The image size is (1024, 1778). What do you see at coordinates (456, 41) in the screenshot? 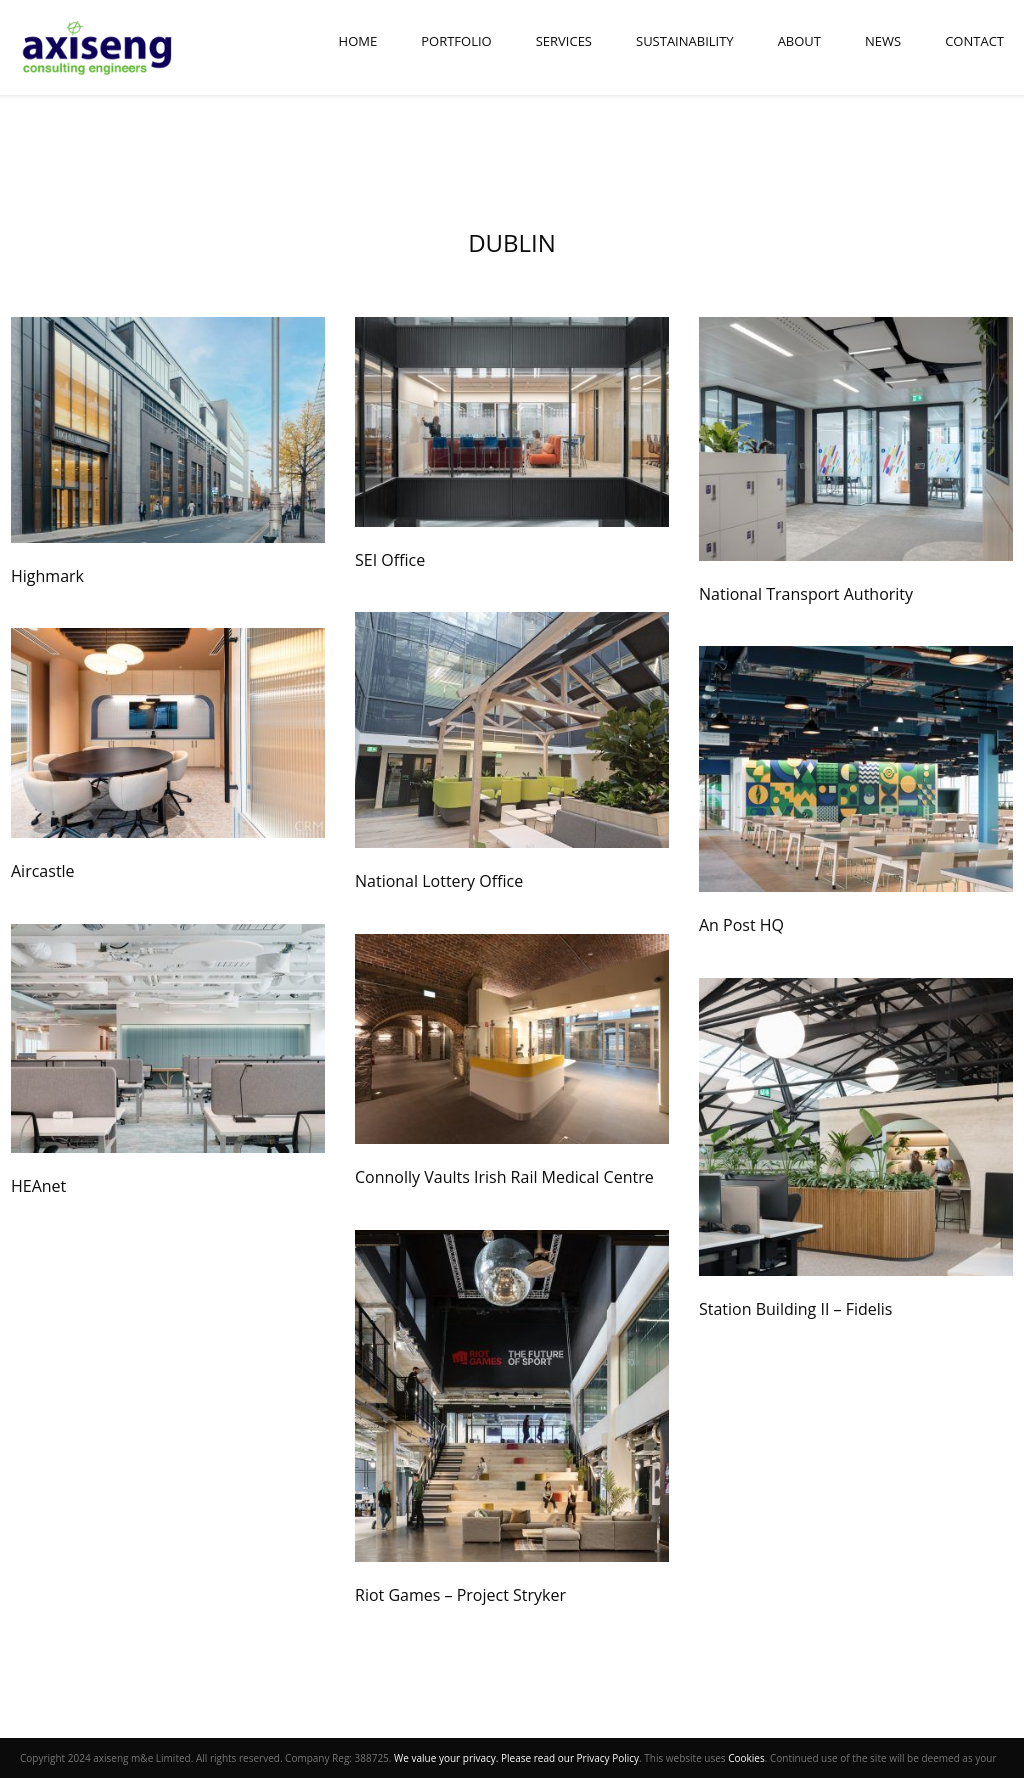
I see `Portfolio` at bounding box center [456, 41].